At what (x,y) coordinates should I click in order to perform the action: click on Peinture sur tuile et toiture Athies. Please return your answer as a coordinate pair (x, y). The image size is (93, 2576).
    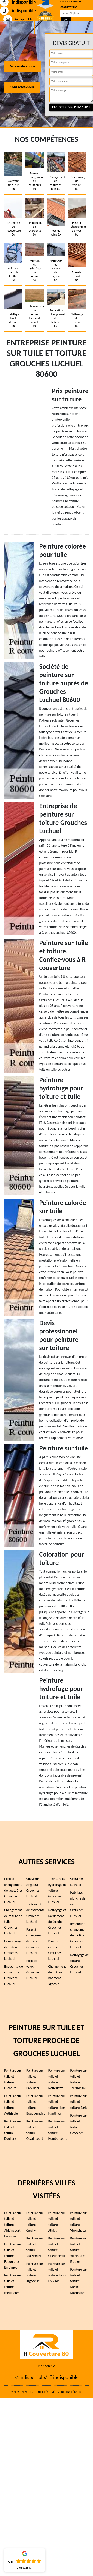
    Looking at the image, I should click on (56, 2221).